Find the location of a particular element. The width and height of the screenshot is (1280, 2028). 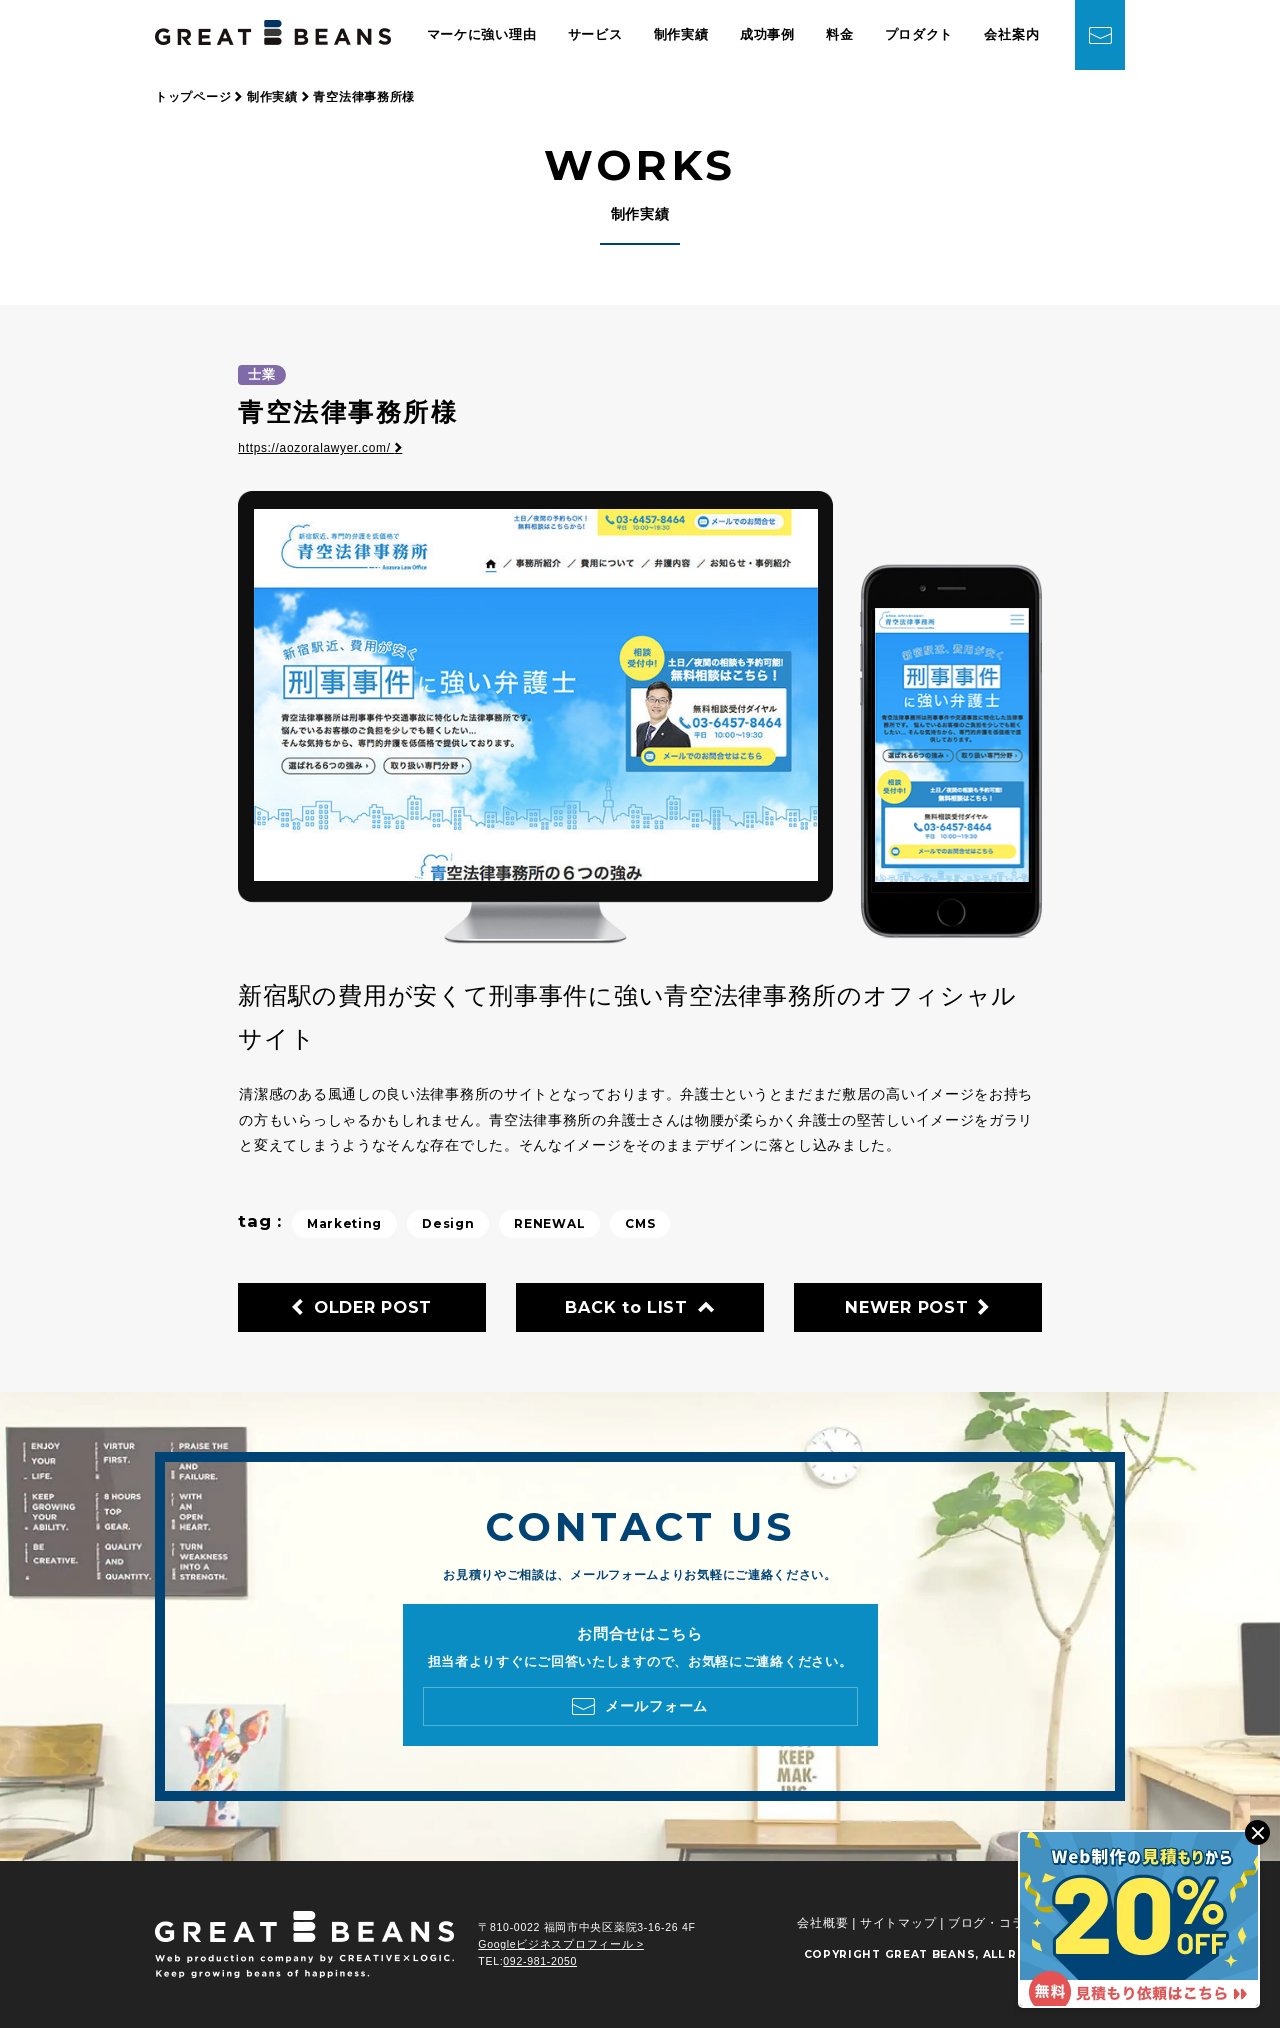

会社案内 is located at coordinates (1011, 34).